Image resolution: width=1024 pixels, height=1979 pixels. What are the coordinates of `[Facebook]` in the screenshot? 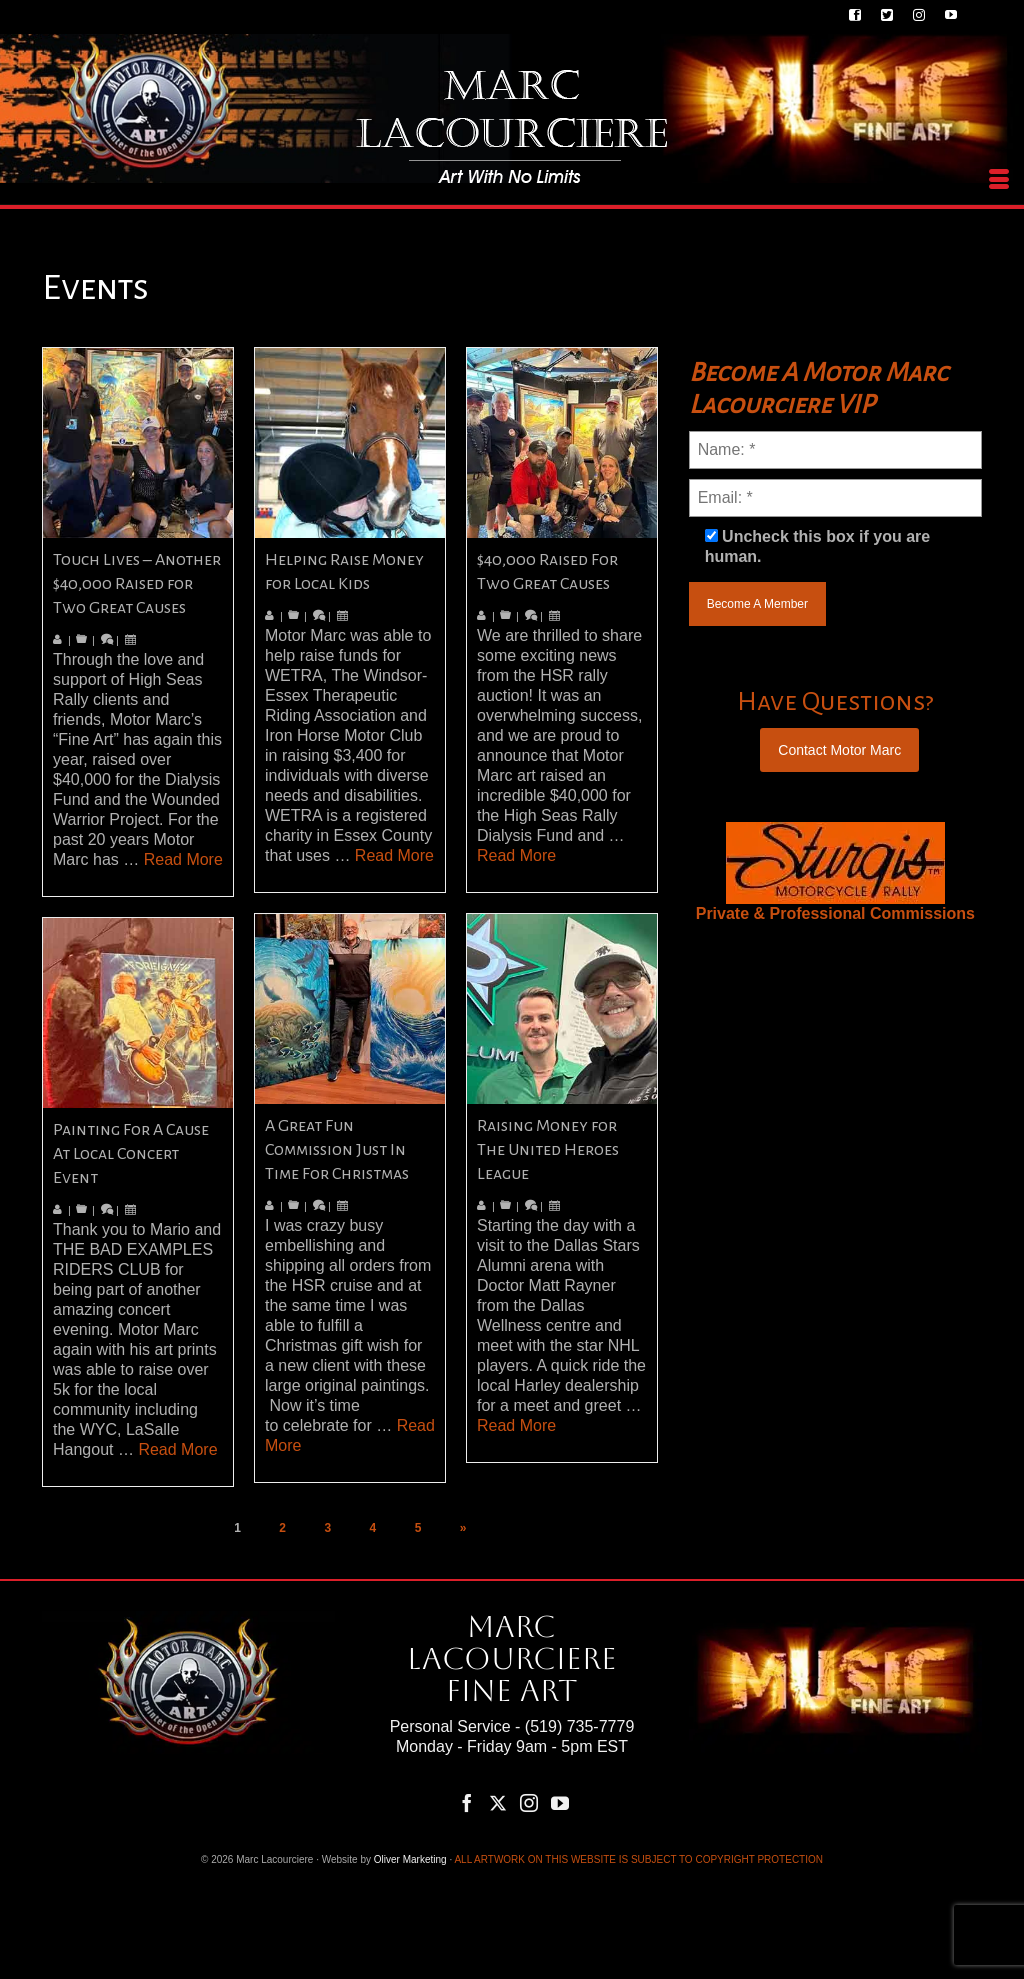 It's located at (467, 1802).